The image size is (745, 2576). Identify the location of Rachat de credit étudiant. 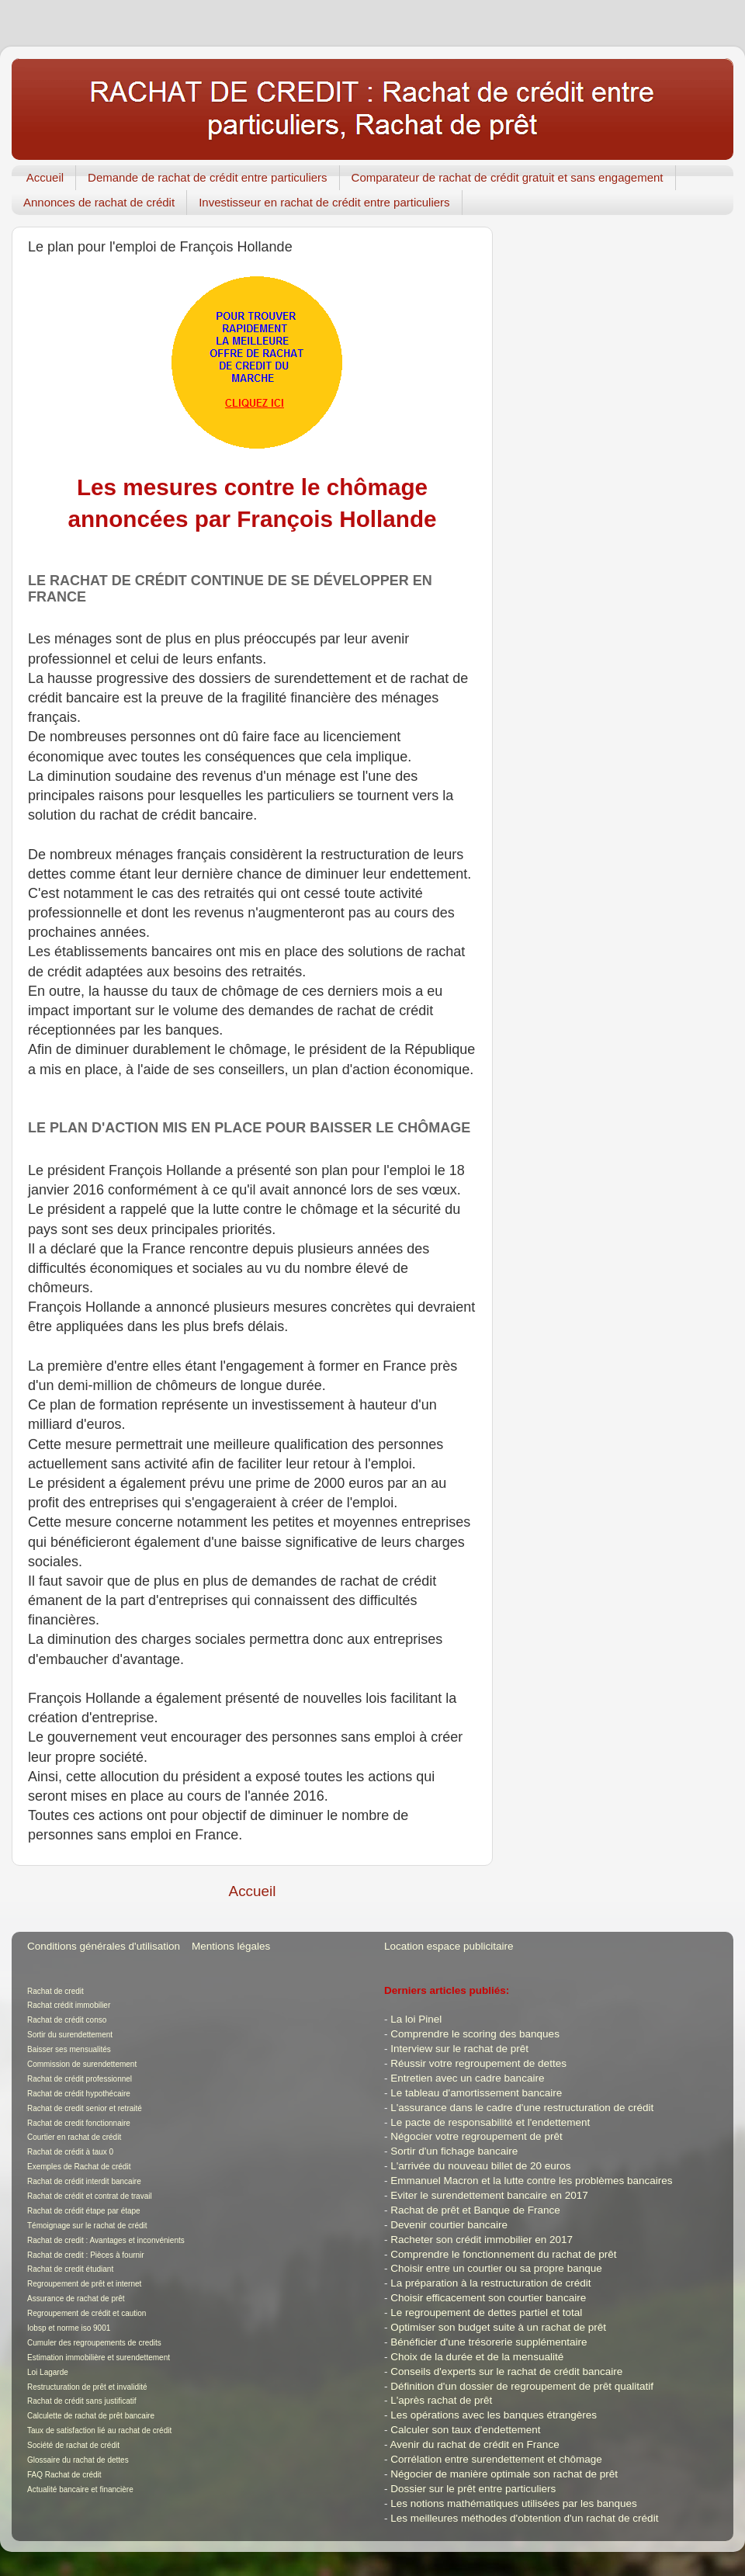
(70, 2269).